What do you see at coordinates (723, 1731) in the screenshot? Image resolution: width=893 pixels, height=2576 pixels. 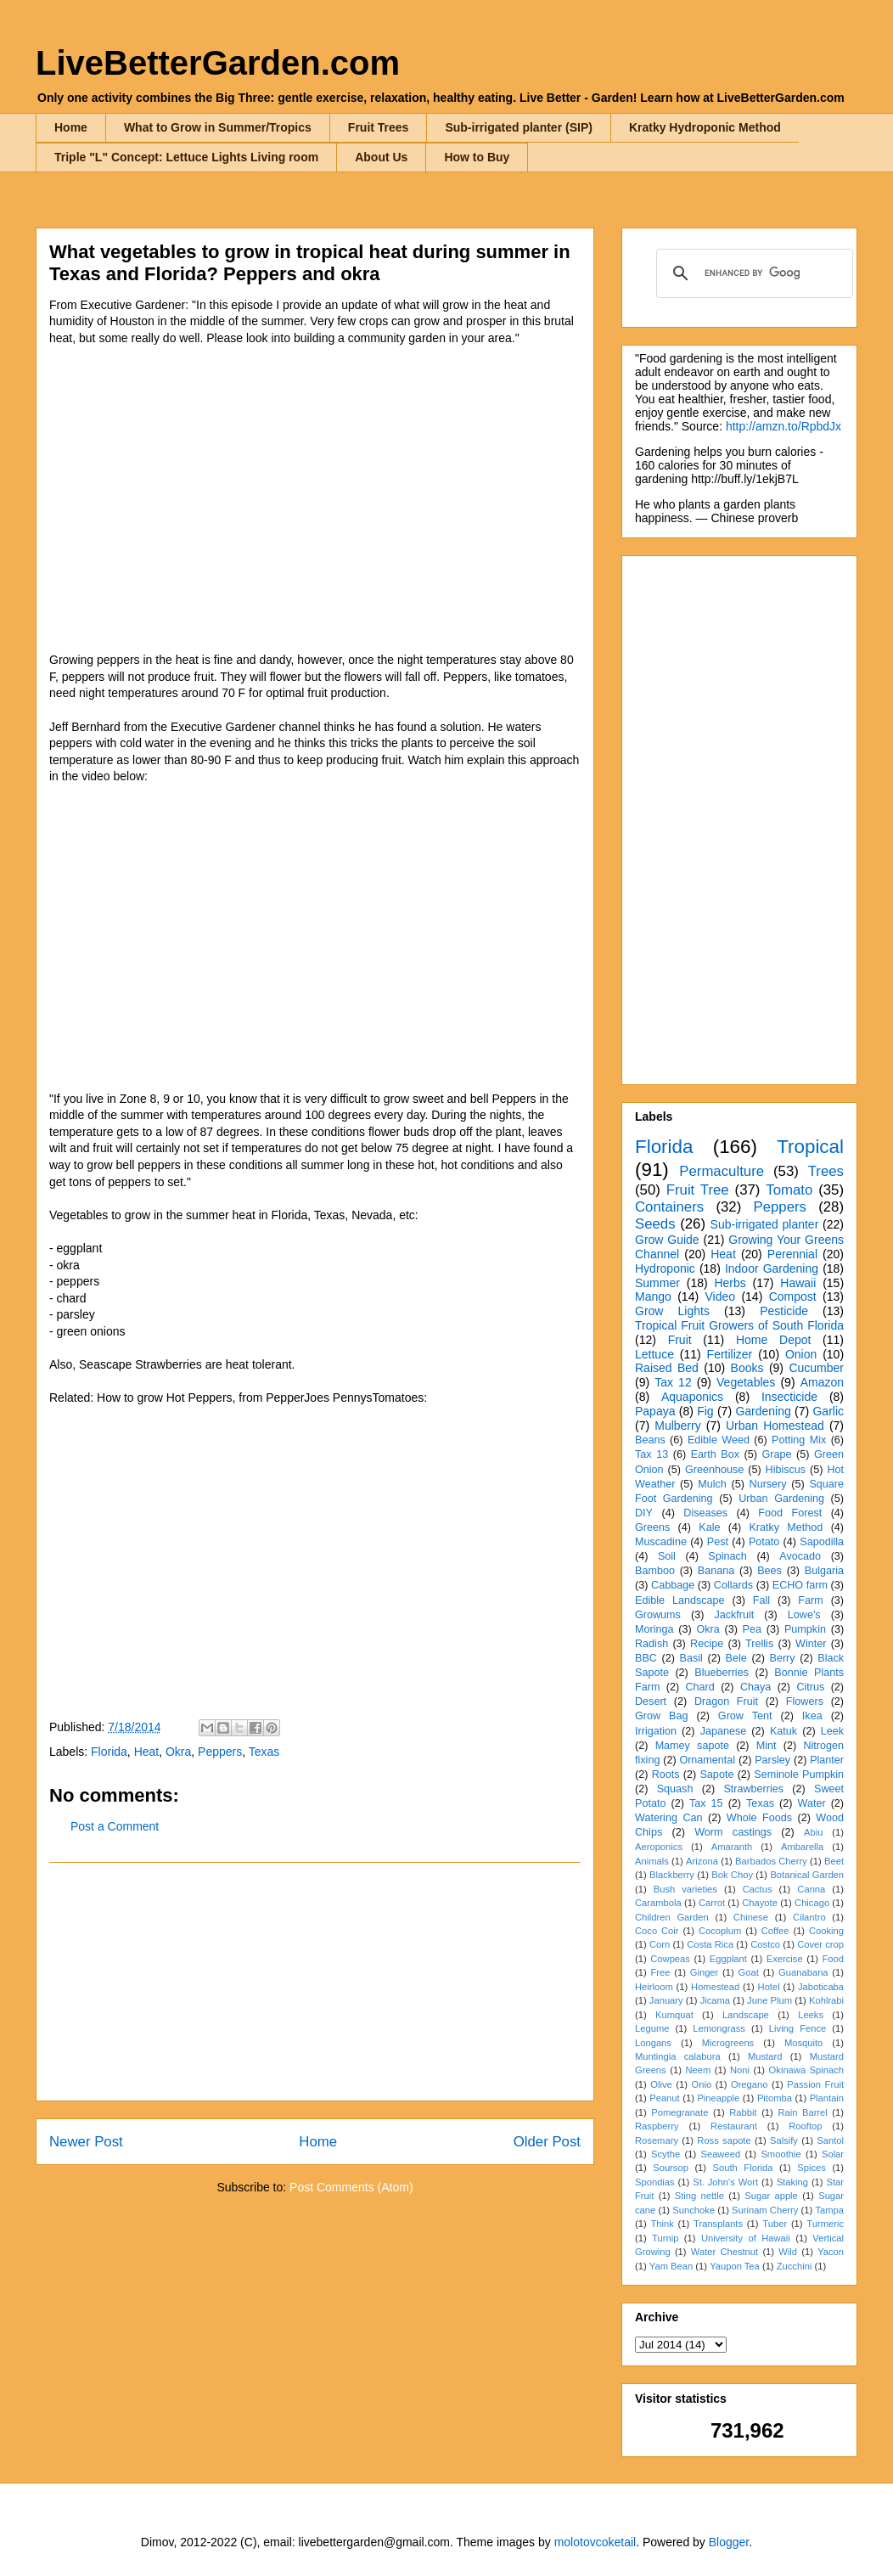 I see `Japanese` at bounding box center [723, 1731].